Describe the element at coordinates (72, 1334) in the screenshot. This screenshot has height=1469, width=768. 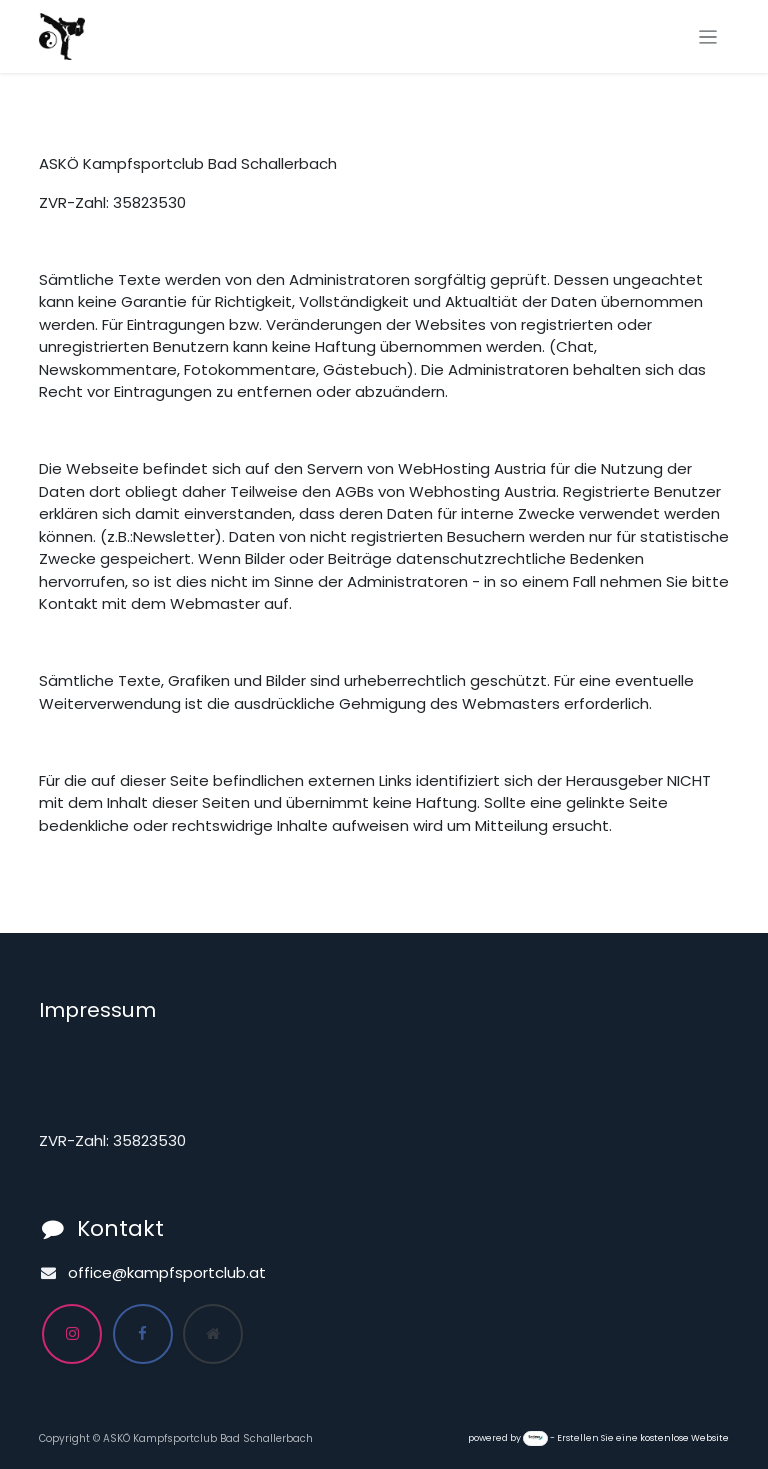
I see `[Instagram]` at that location.